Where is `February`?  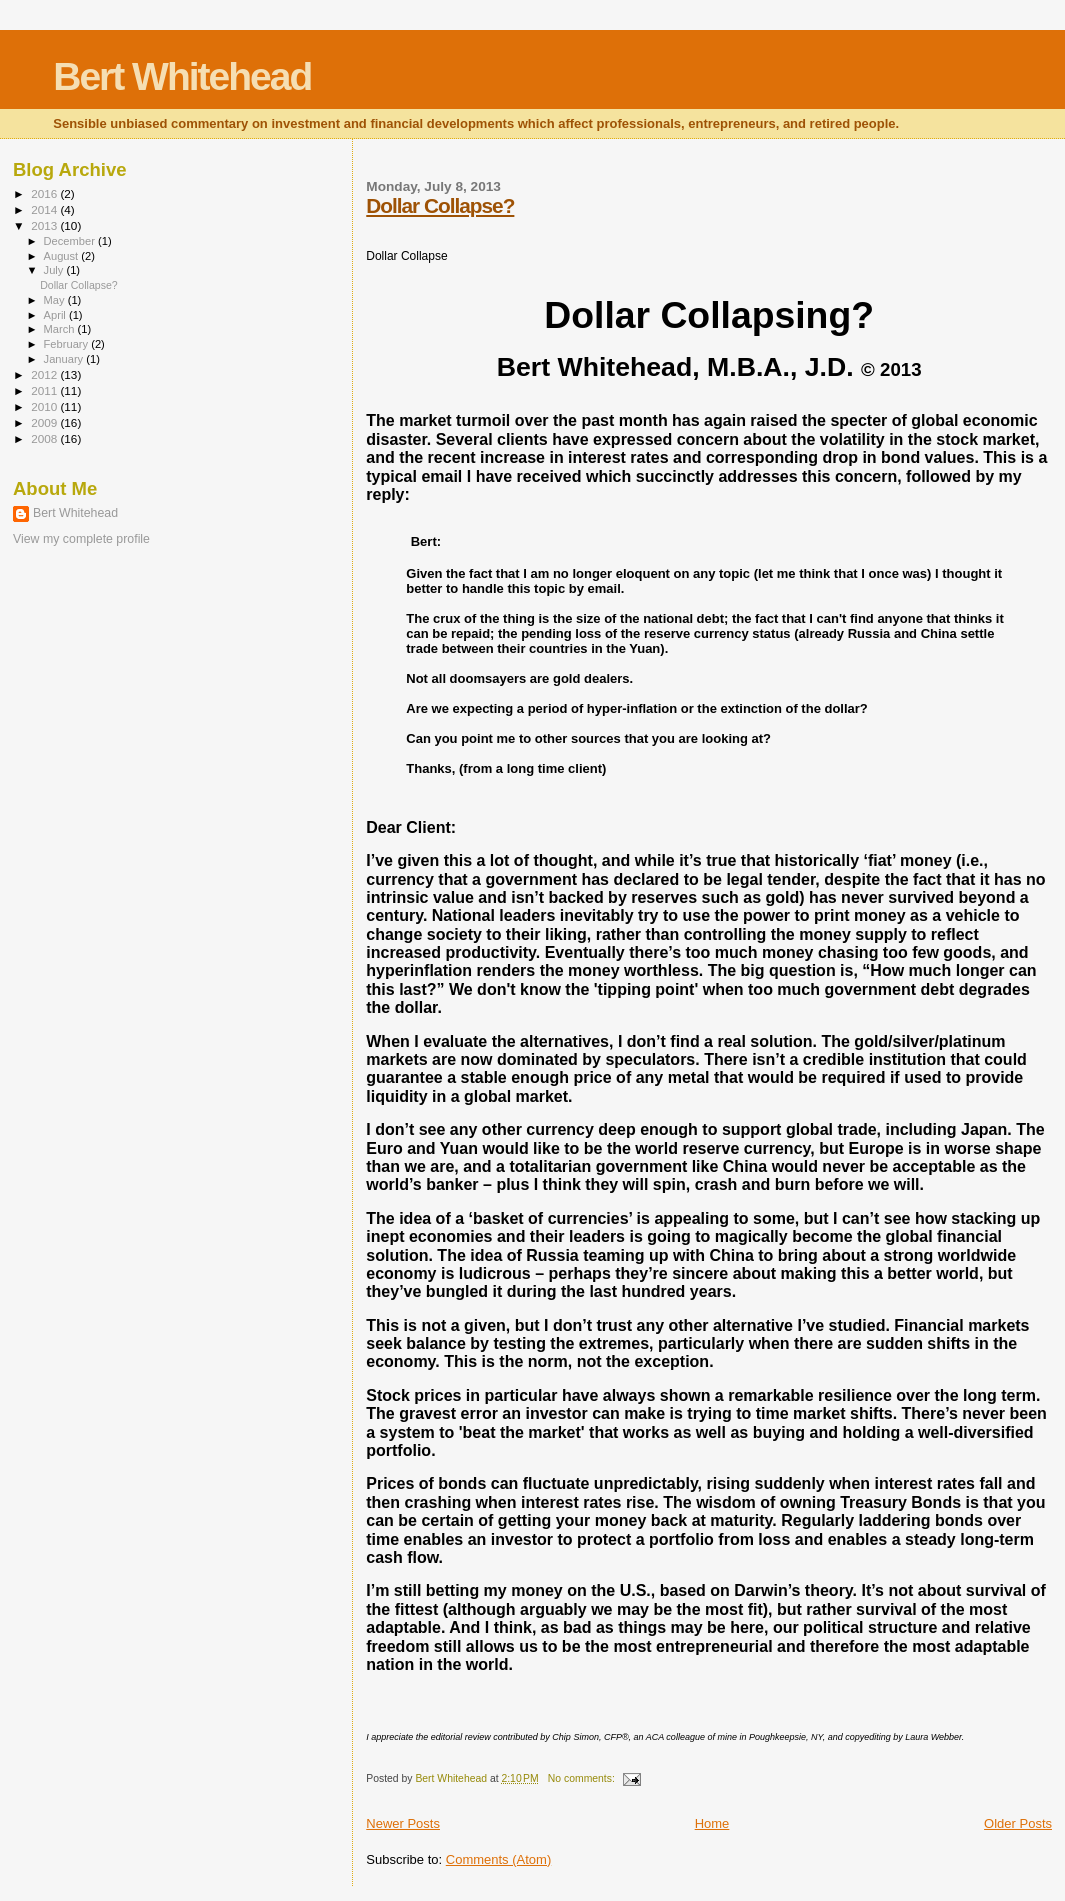 February is located at coordinates (68, 344).